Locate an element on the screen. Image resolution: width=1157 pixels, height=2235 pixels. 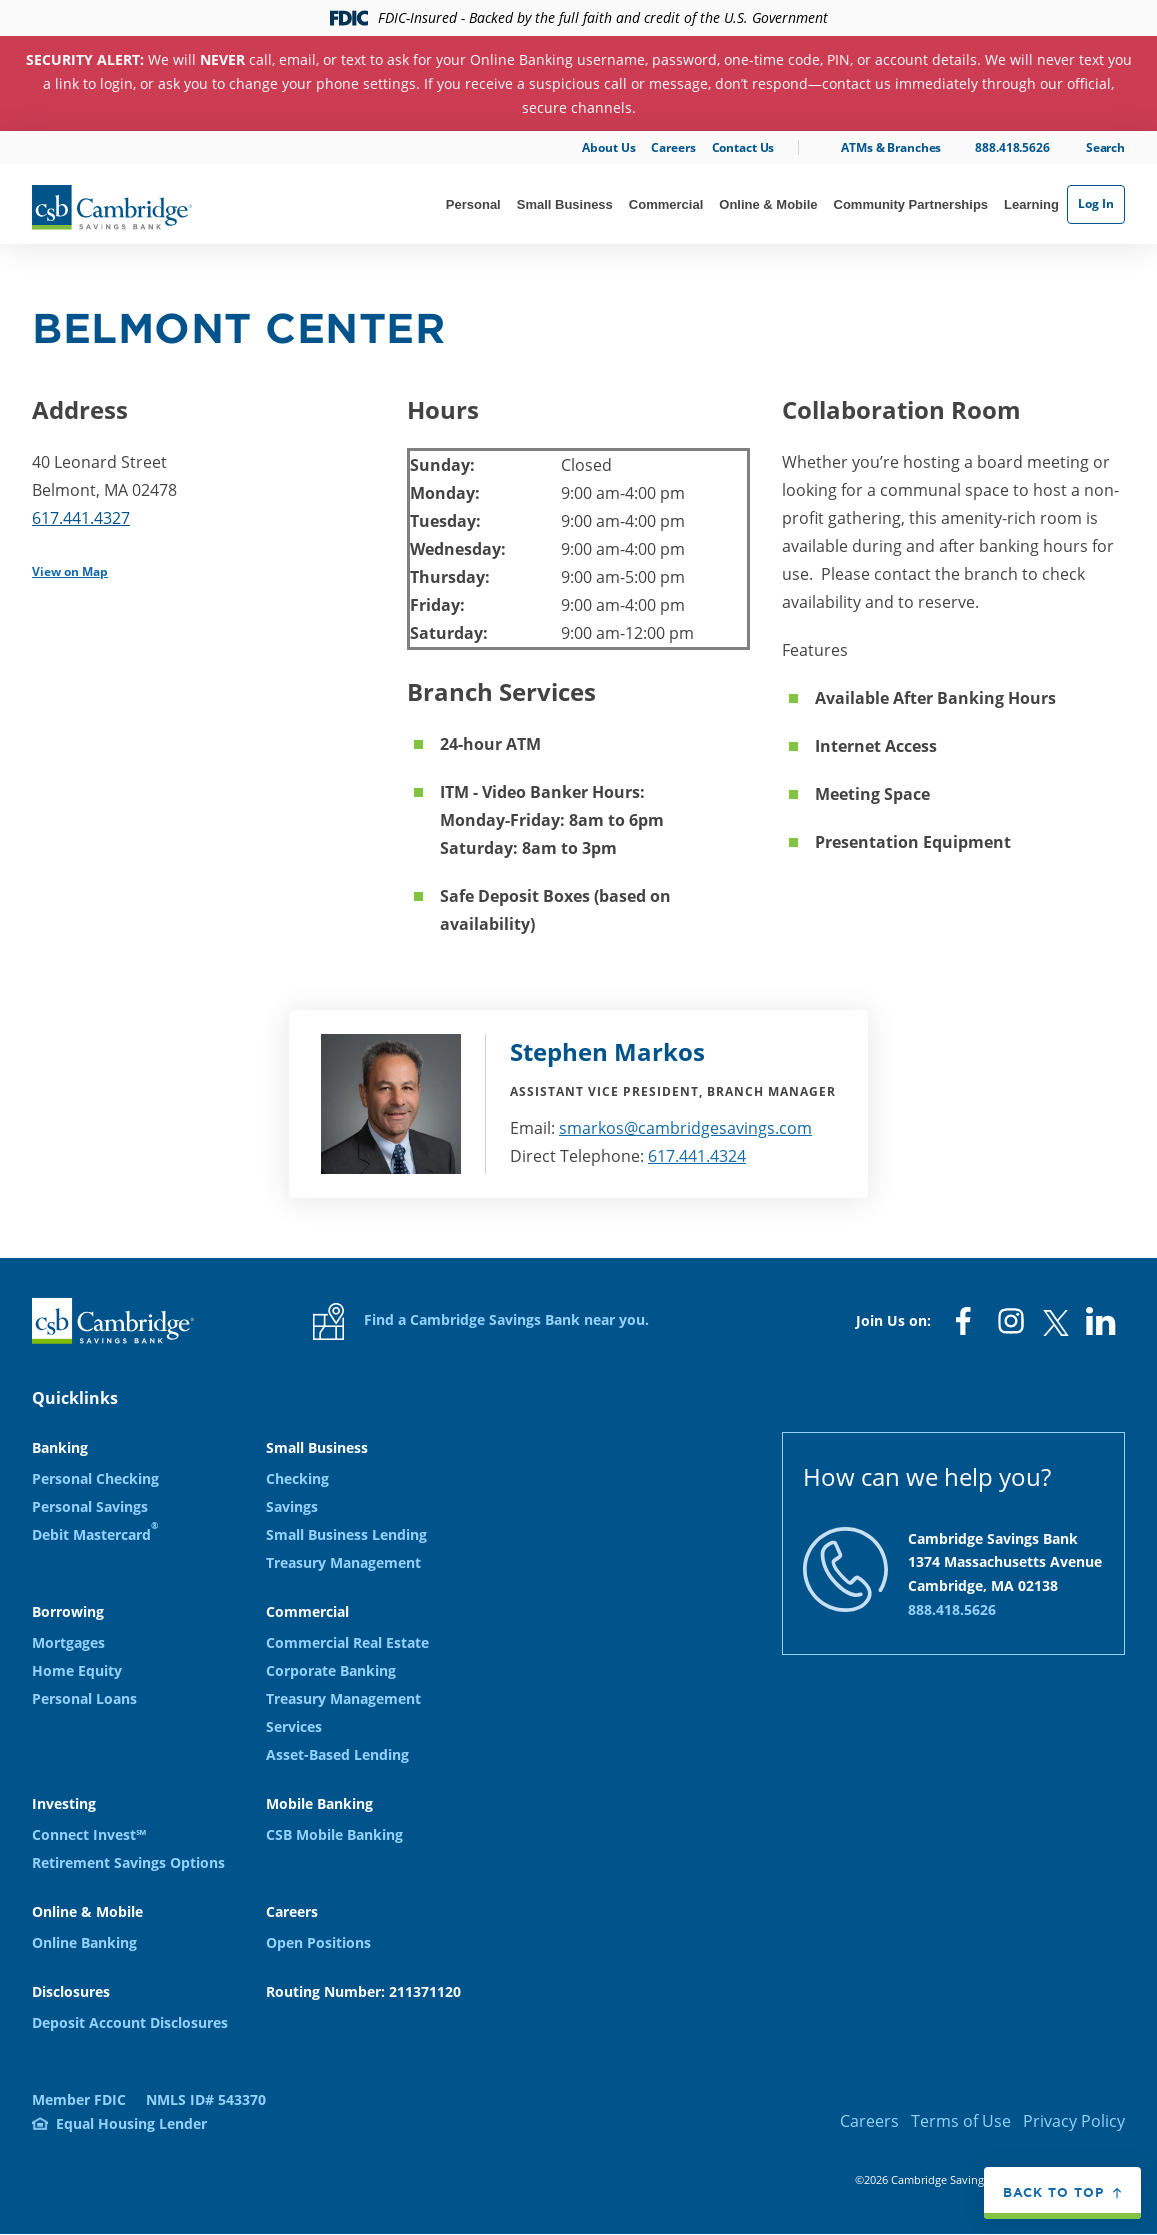
Privacy Policy is located at coordinates (1074, 2121).